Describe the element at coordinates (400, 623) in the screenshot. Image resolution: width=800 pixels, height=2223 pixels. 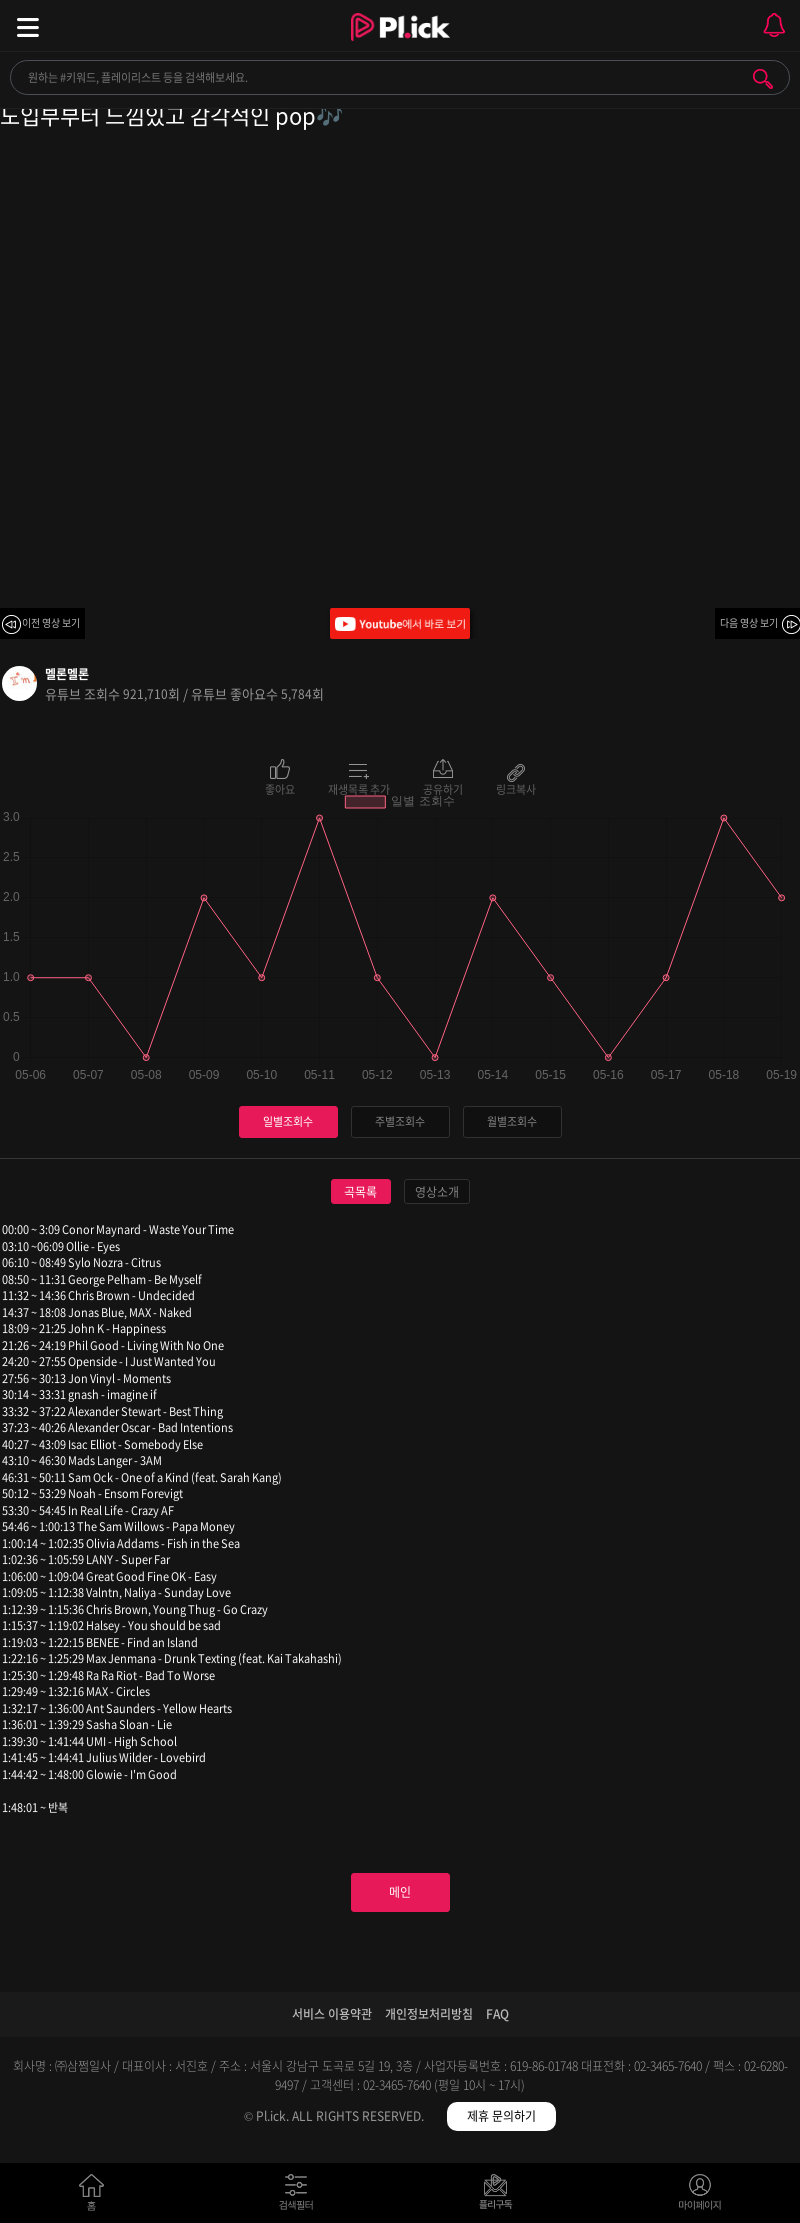
I see `Youtube에서 바로 보기` at that location.